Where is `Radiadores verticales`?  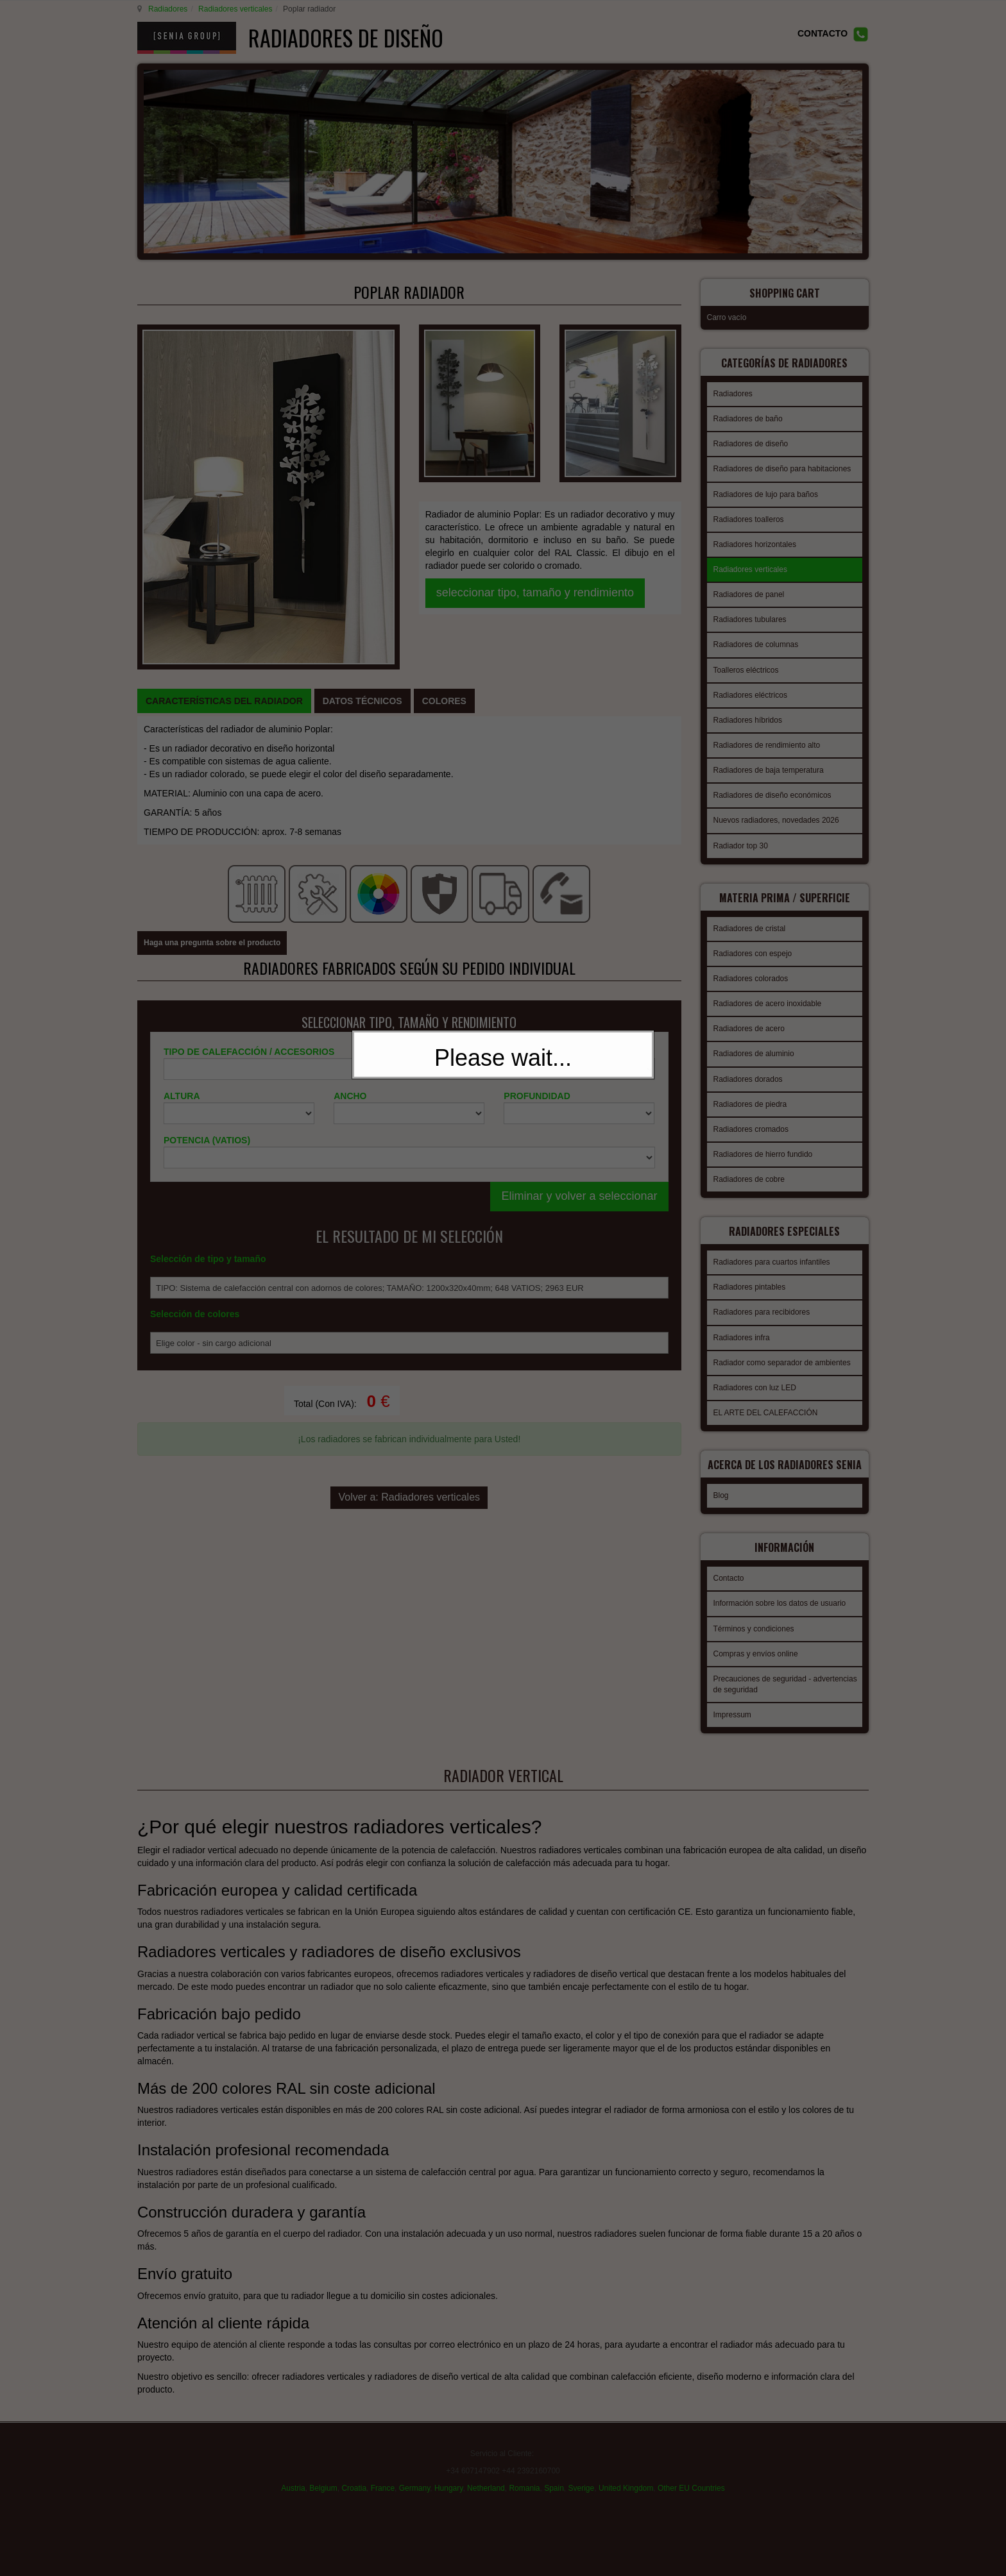 Radiadores verticales is located at coordinates (233, 8).